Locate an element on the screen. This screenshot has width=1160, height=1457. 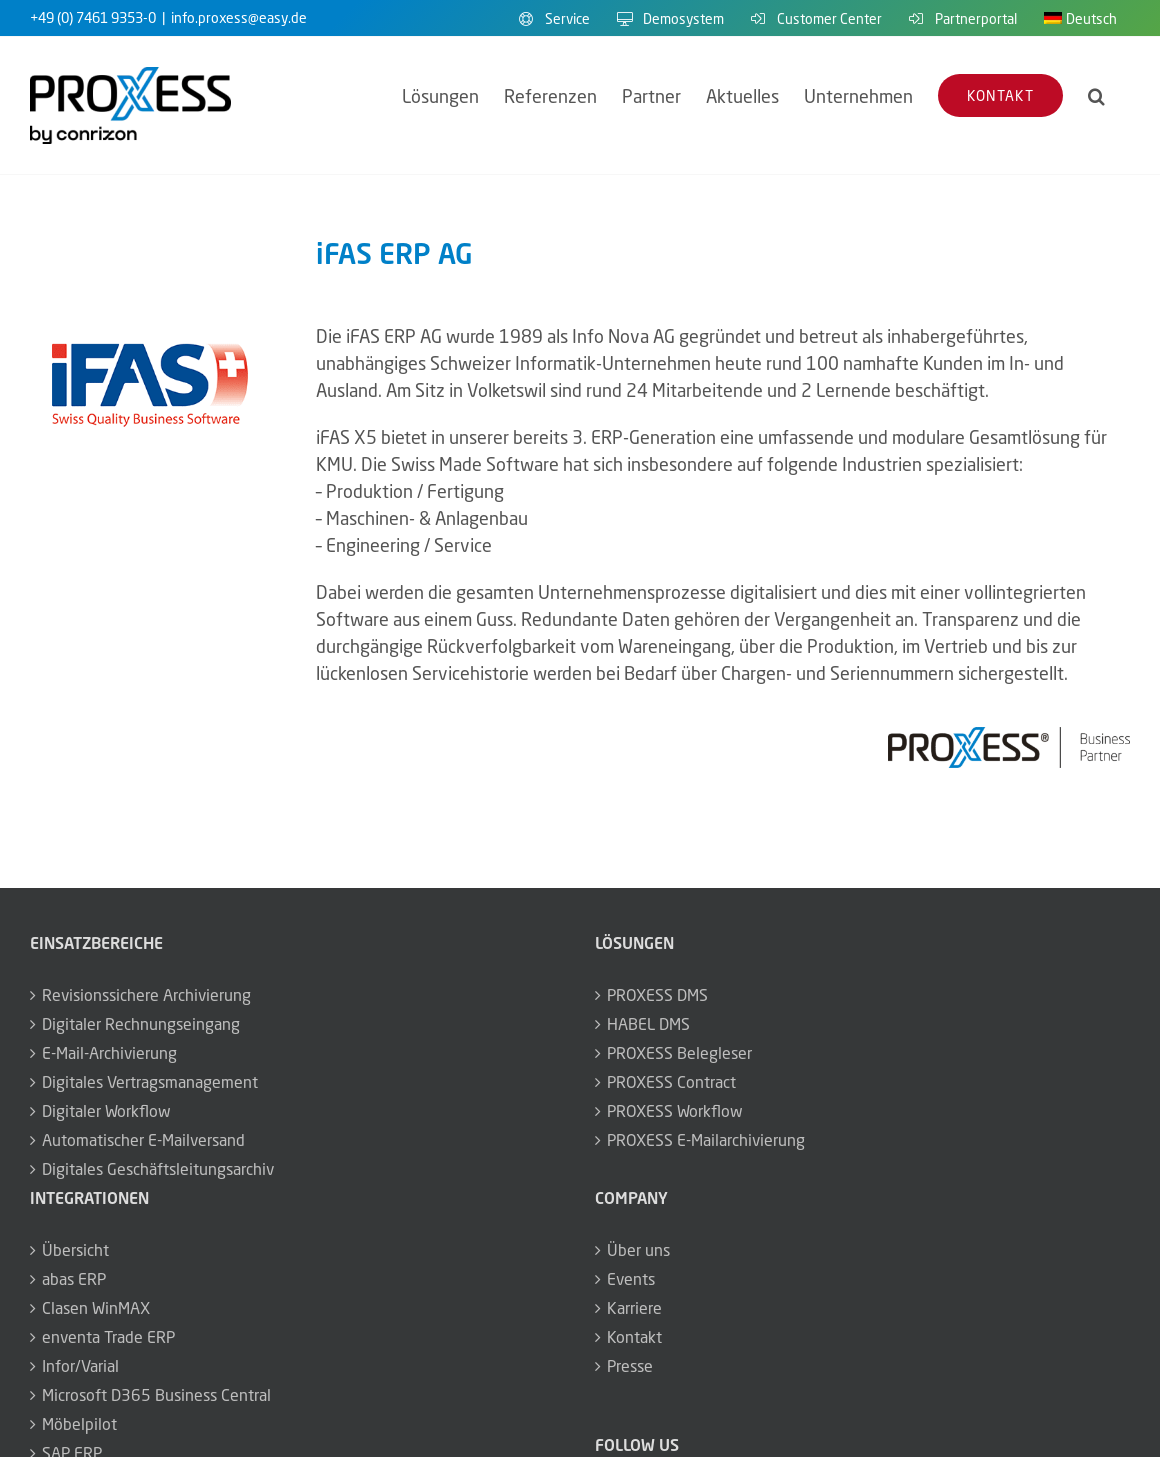
Digitaler Rechnungseingang is located at coordinates (141, 1024).